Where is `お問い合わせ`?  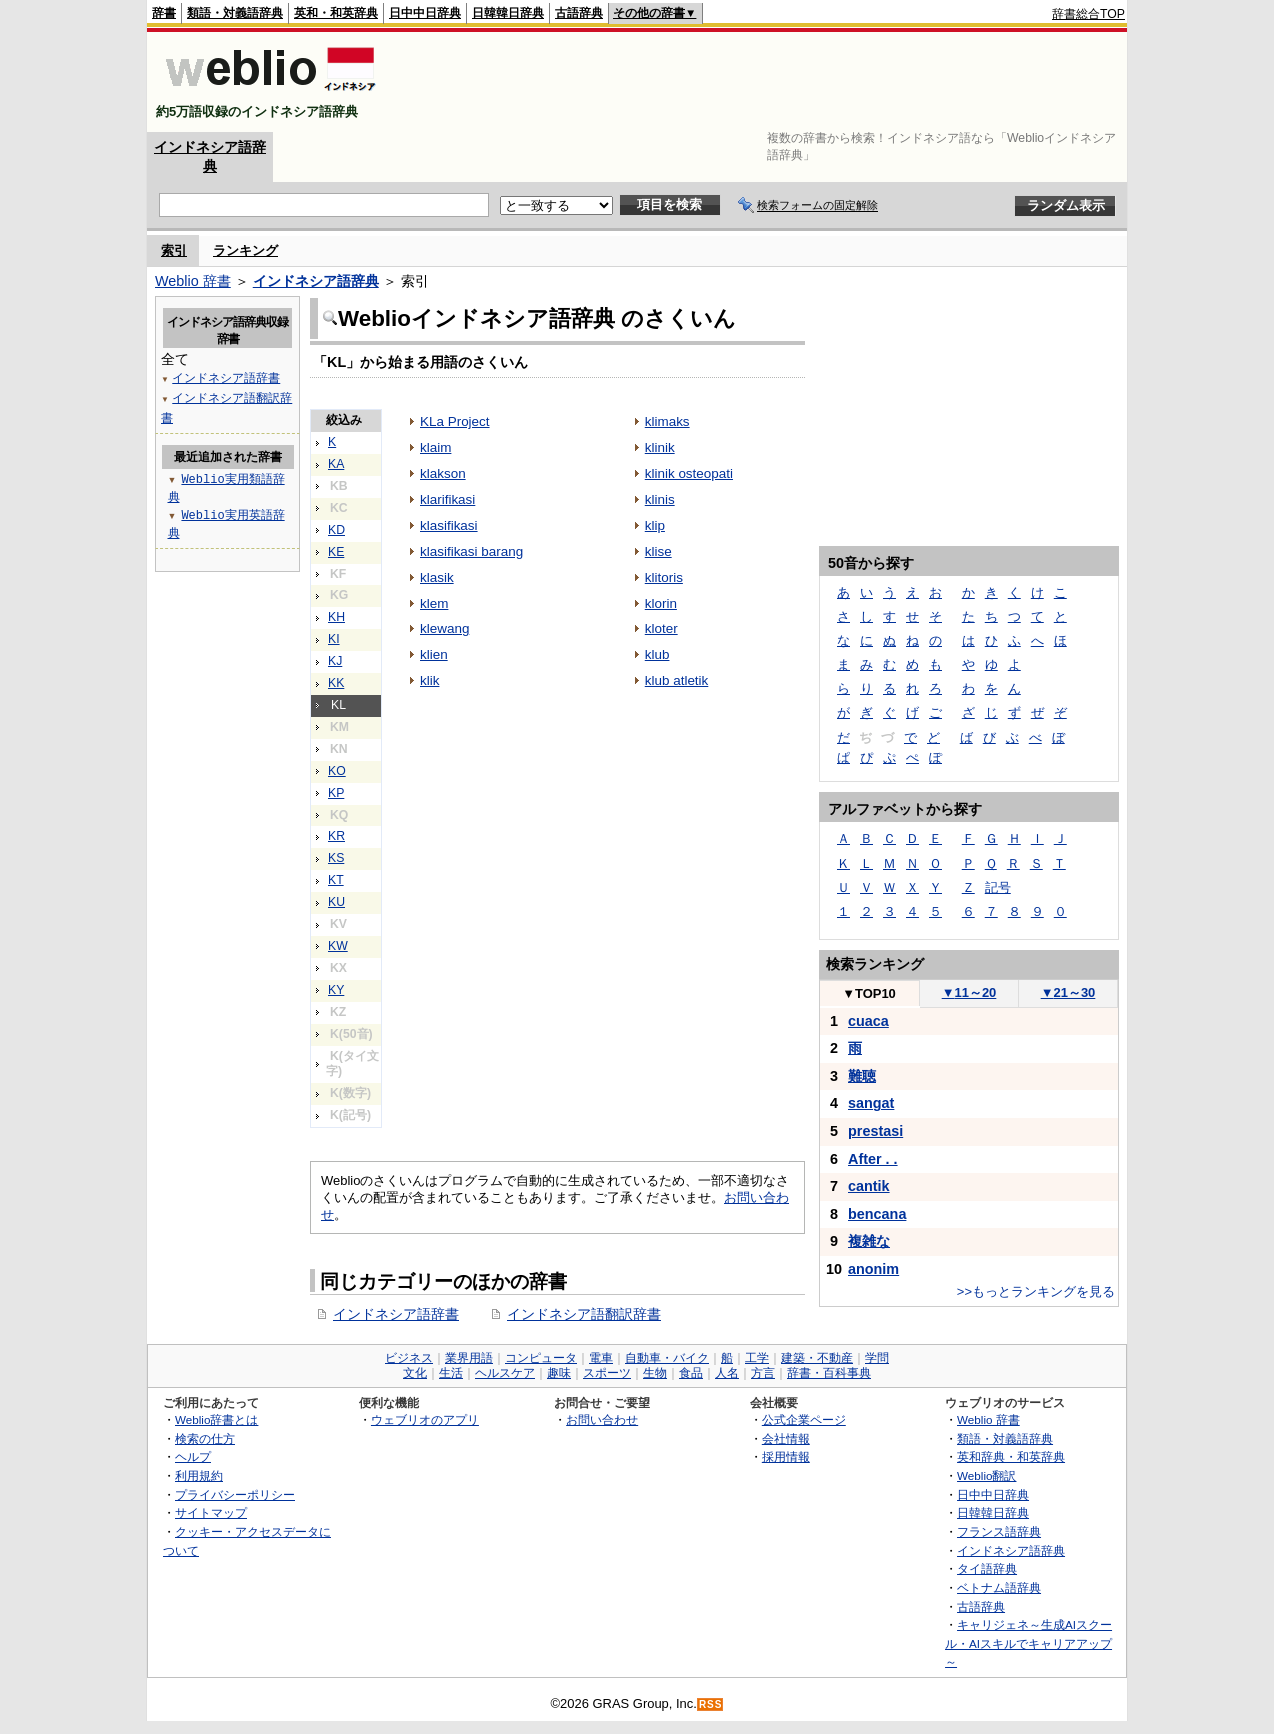 お問い合わせ is located at coordinates (602, 1419).